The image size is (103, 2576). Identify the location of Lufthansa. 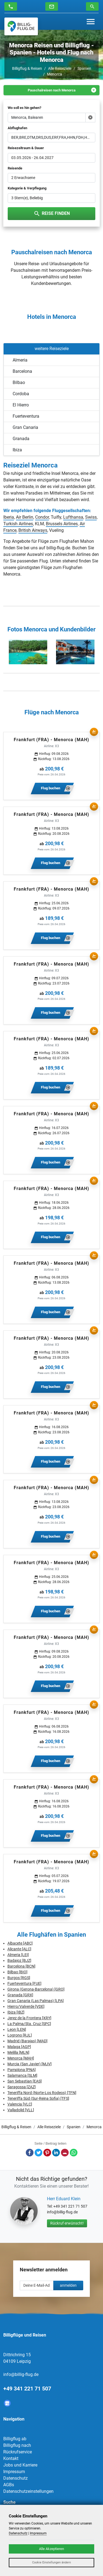
(73, 517).